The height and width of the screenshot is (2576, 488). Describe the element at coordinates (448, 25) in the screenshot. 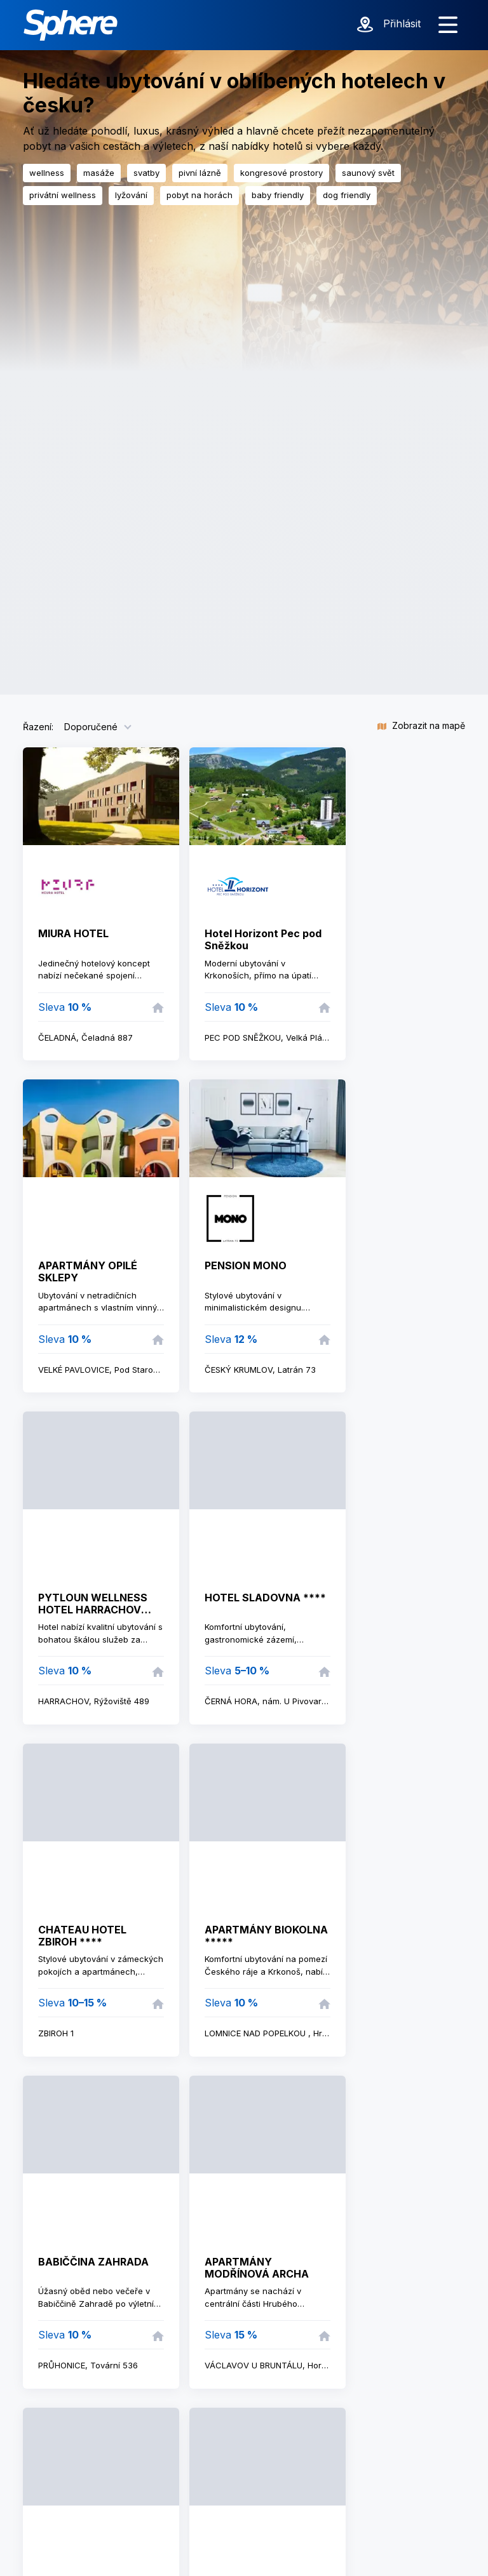

I see `[Zobrazit menu]` at that location.